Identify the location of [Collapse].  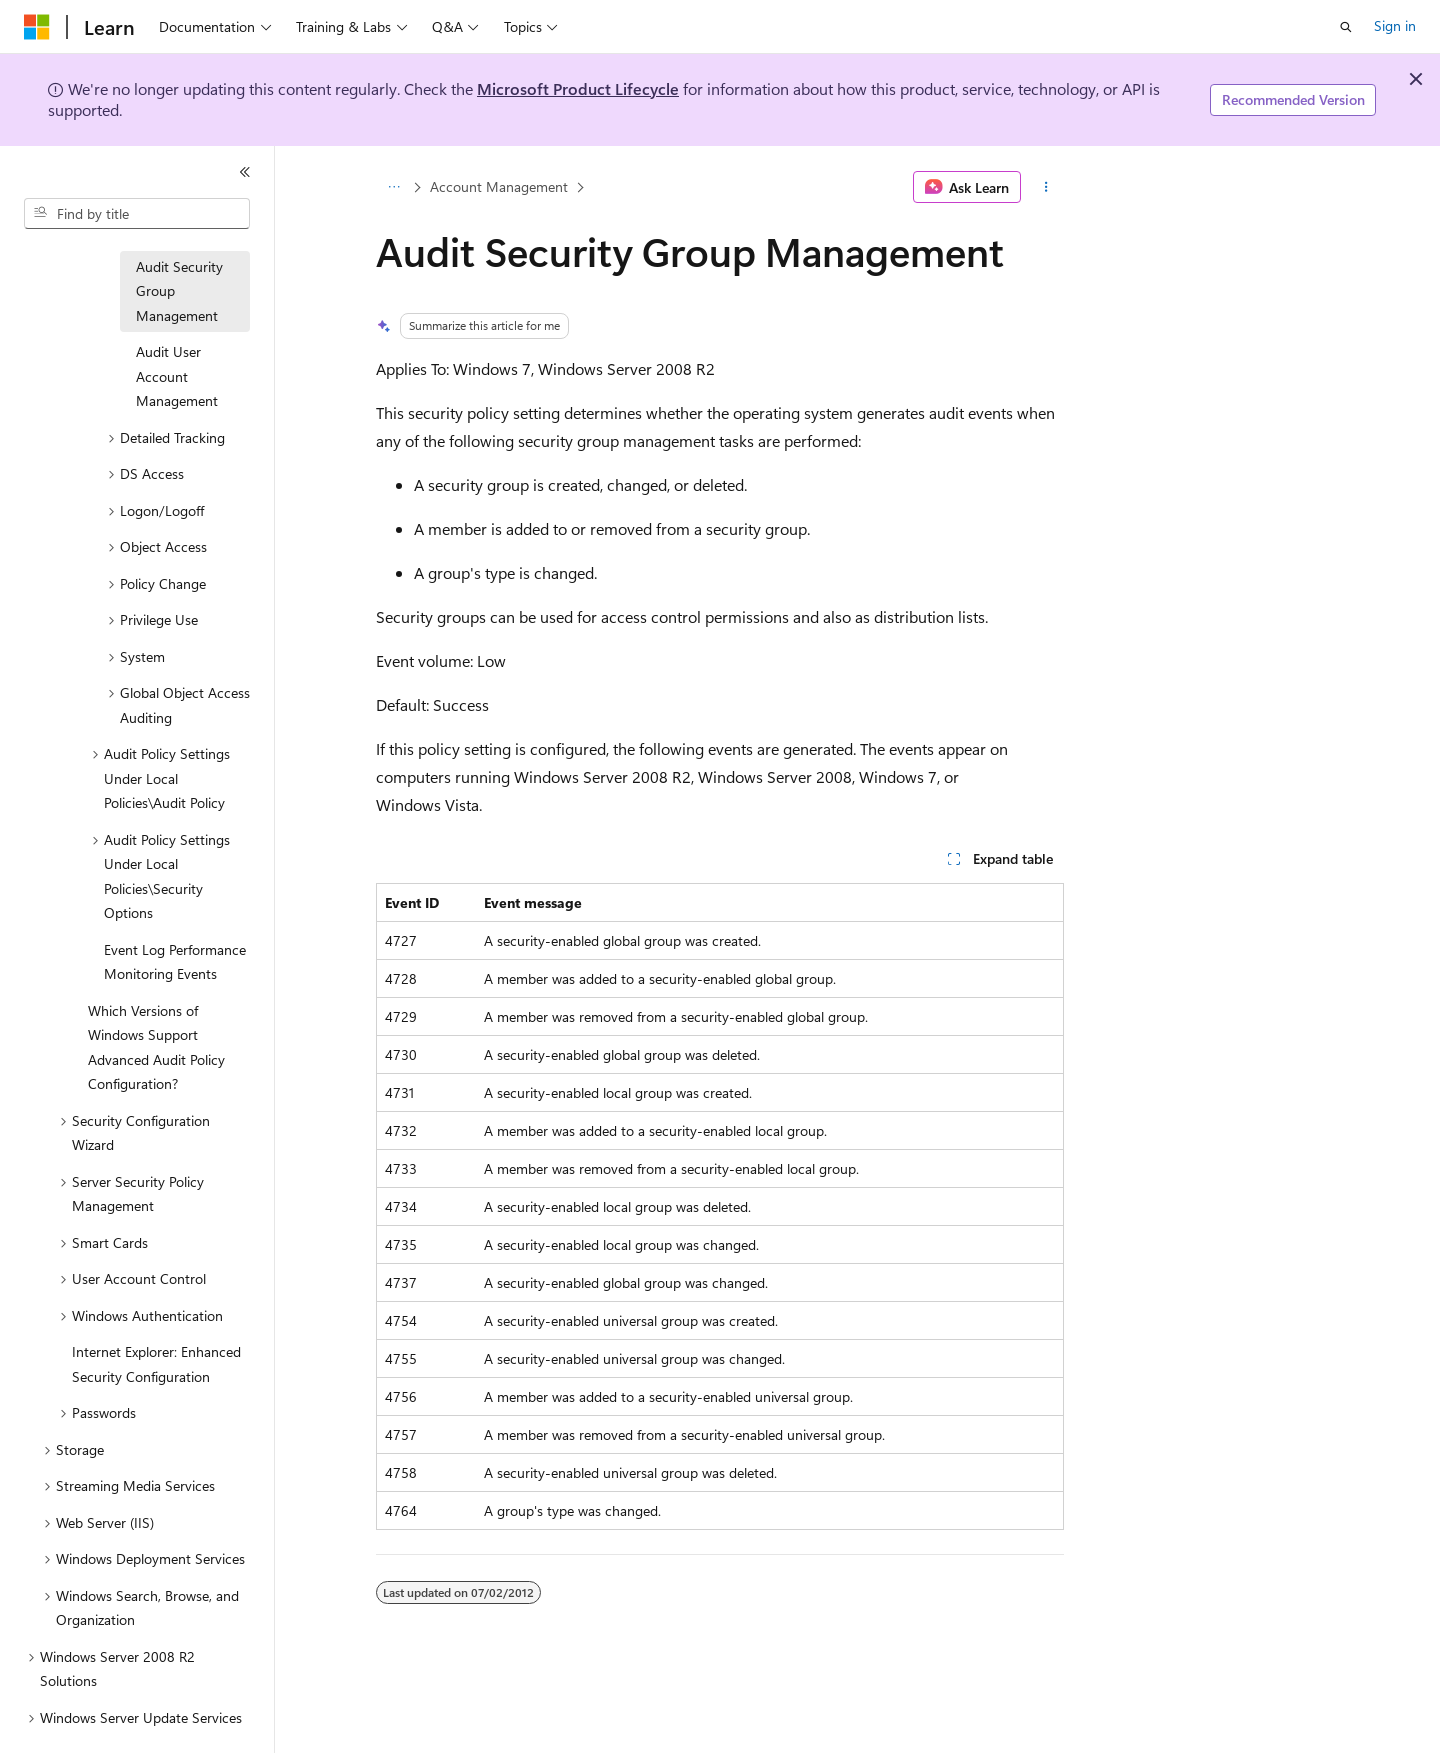
(245, 172).